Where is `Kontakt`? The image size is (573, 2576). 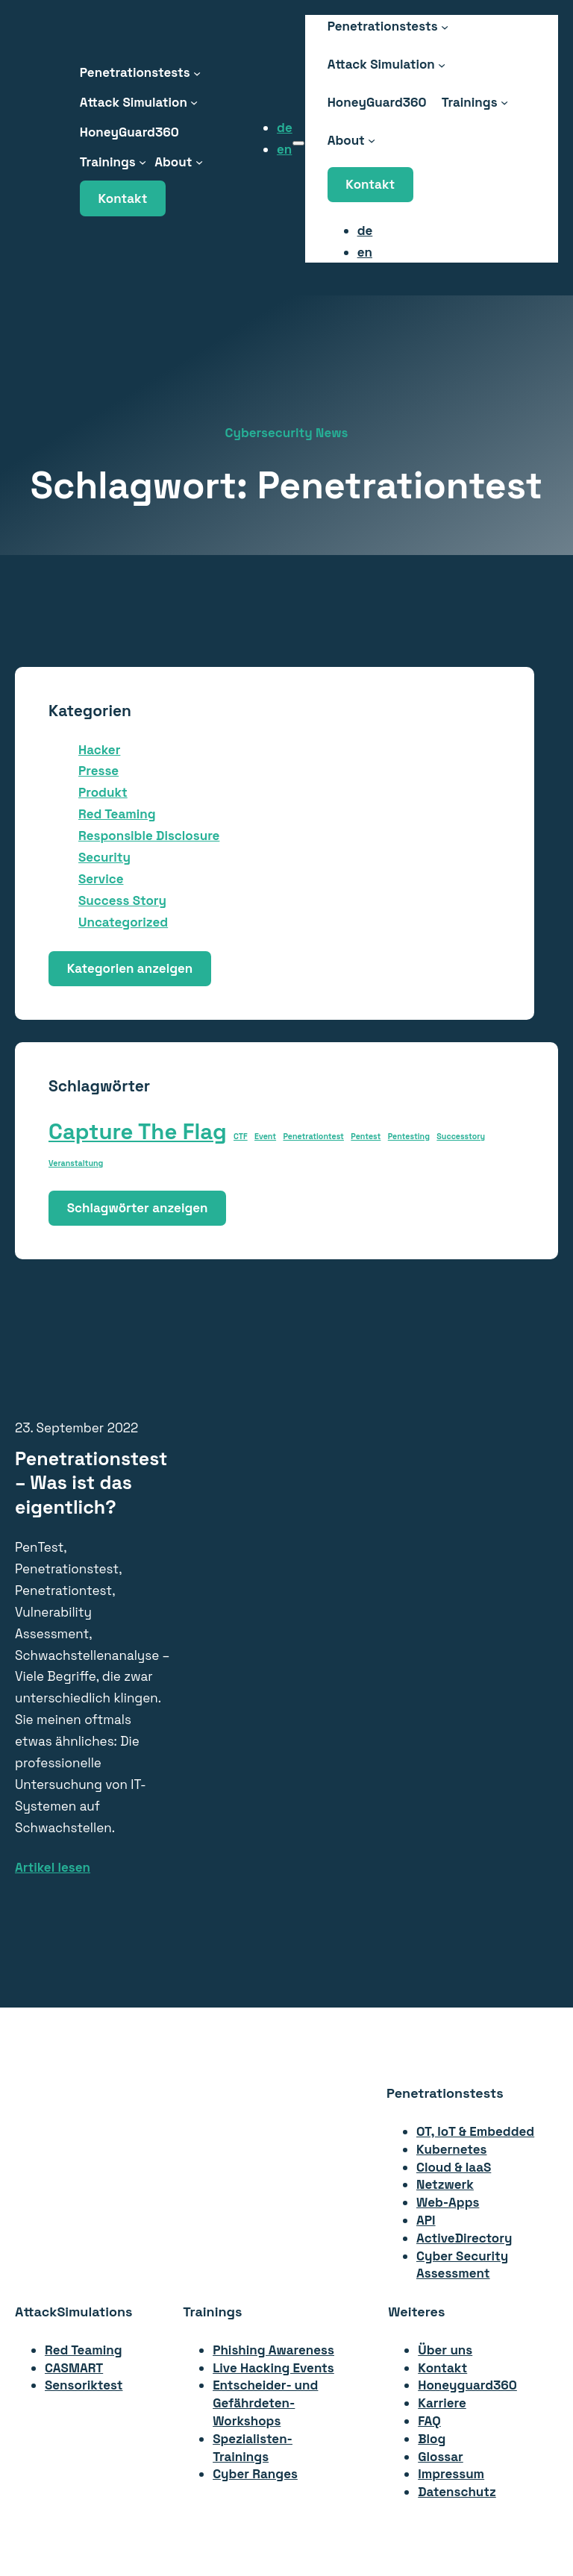
Kontakt is located at coordinates (122, 198).